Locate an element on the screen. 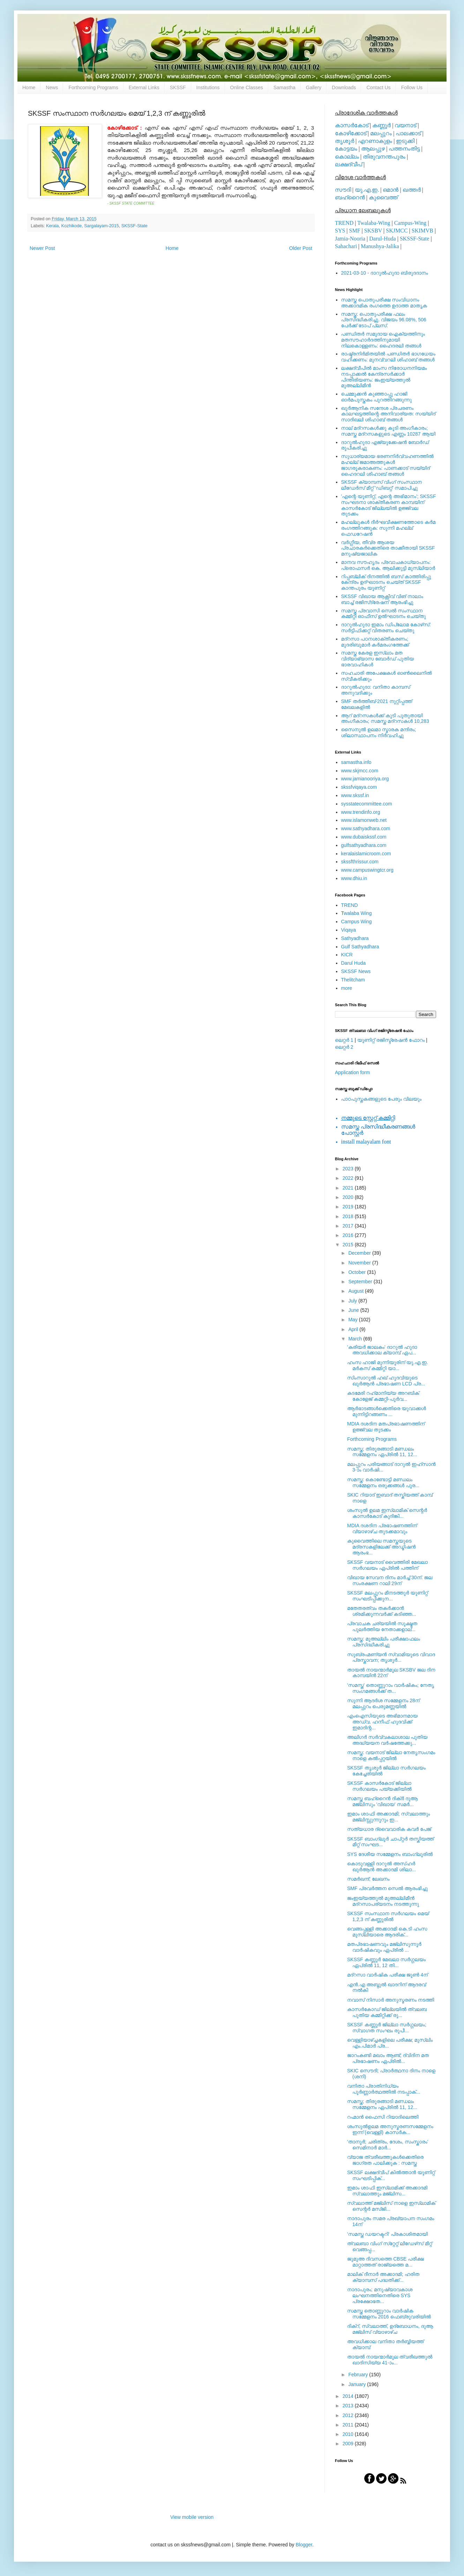  സമസ്ത: മുഅല്ലിം പരീക്ഷാഫലം പ്രസിദ്ധീകരിച്ചു is located at coordinates (383, 1642).